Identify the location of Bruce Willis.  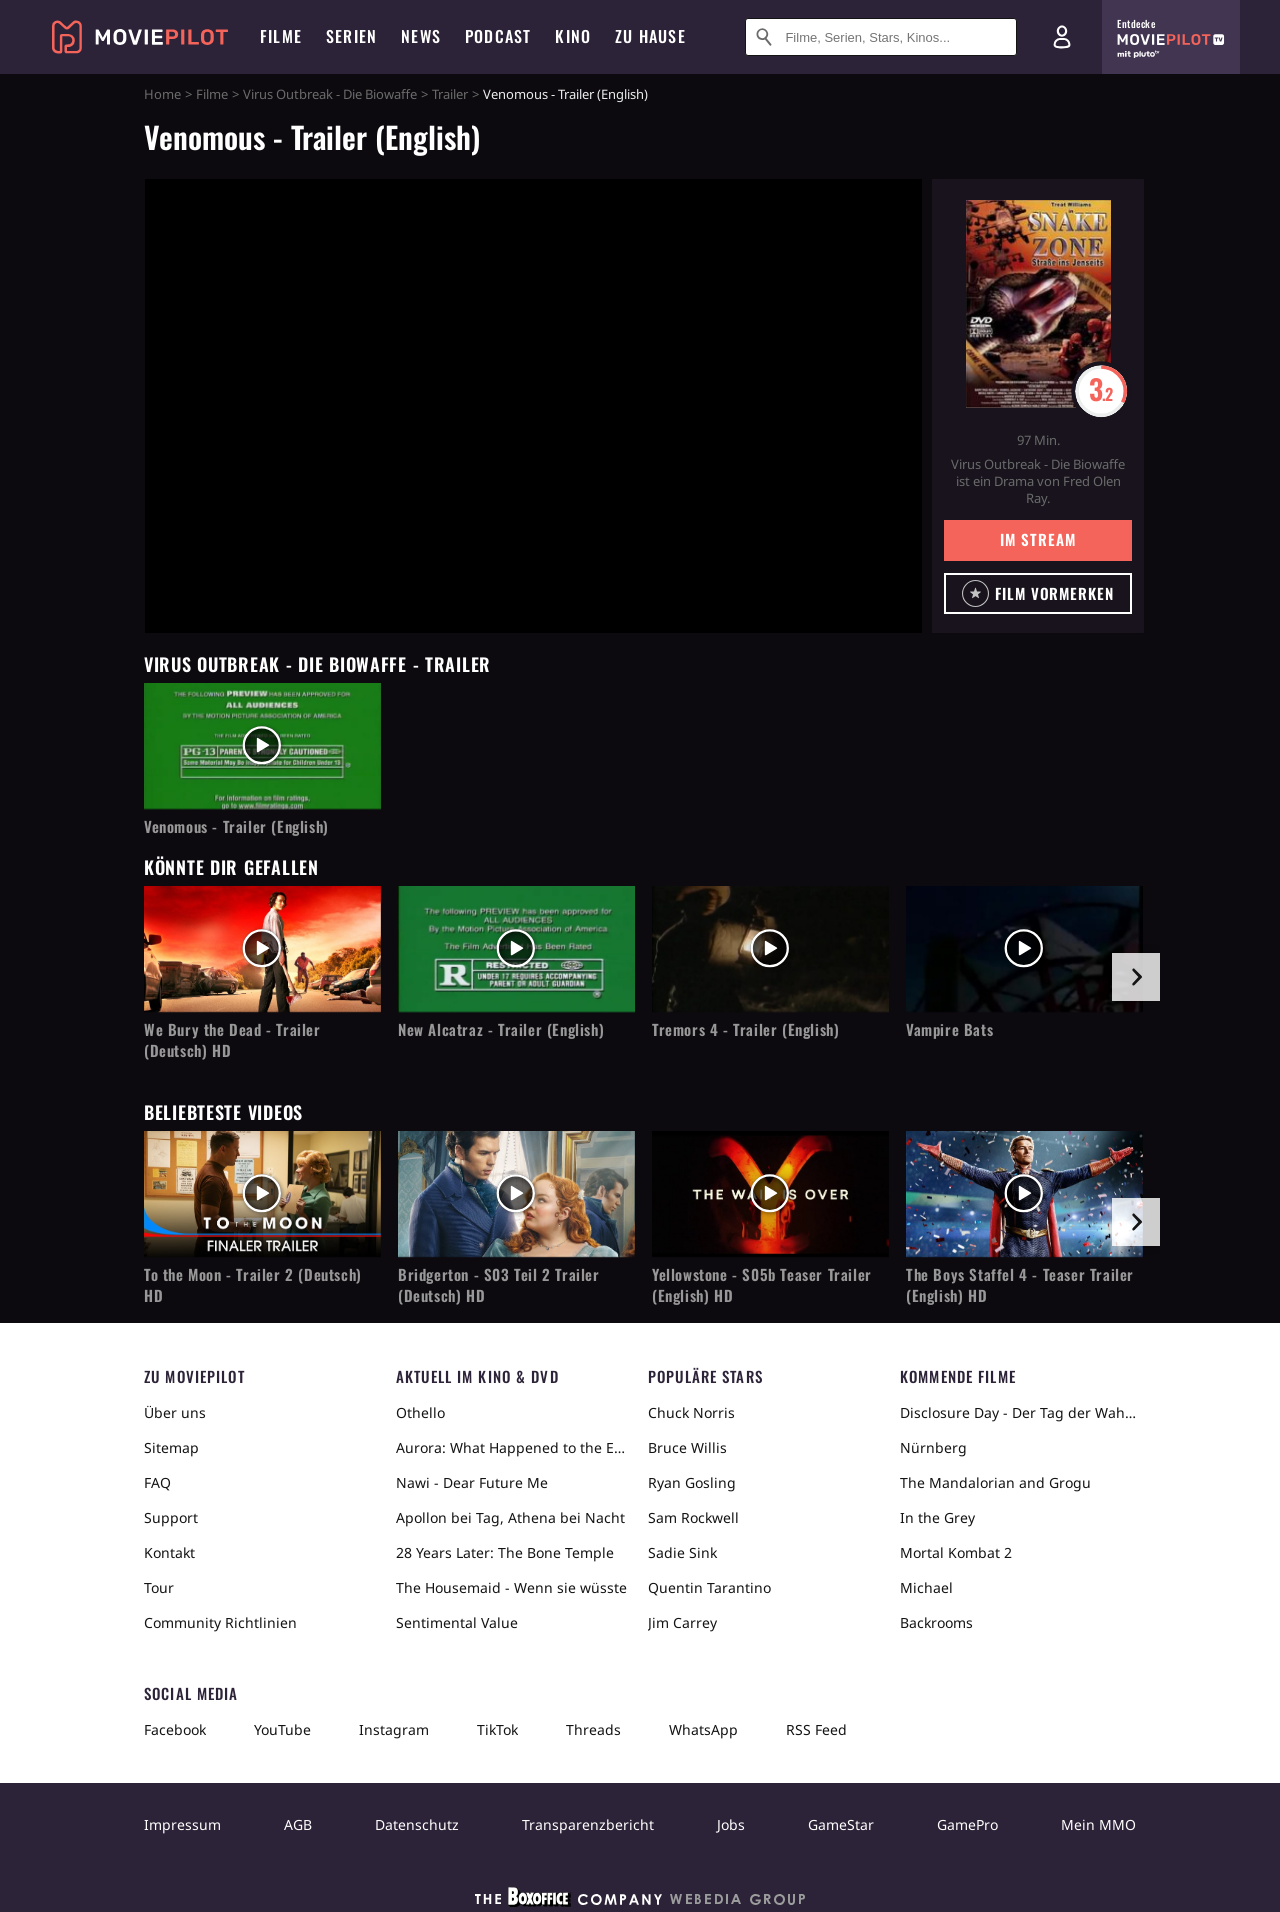
(687, 1447).